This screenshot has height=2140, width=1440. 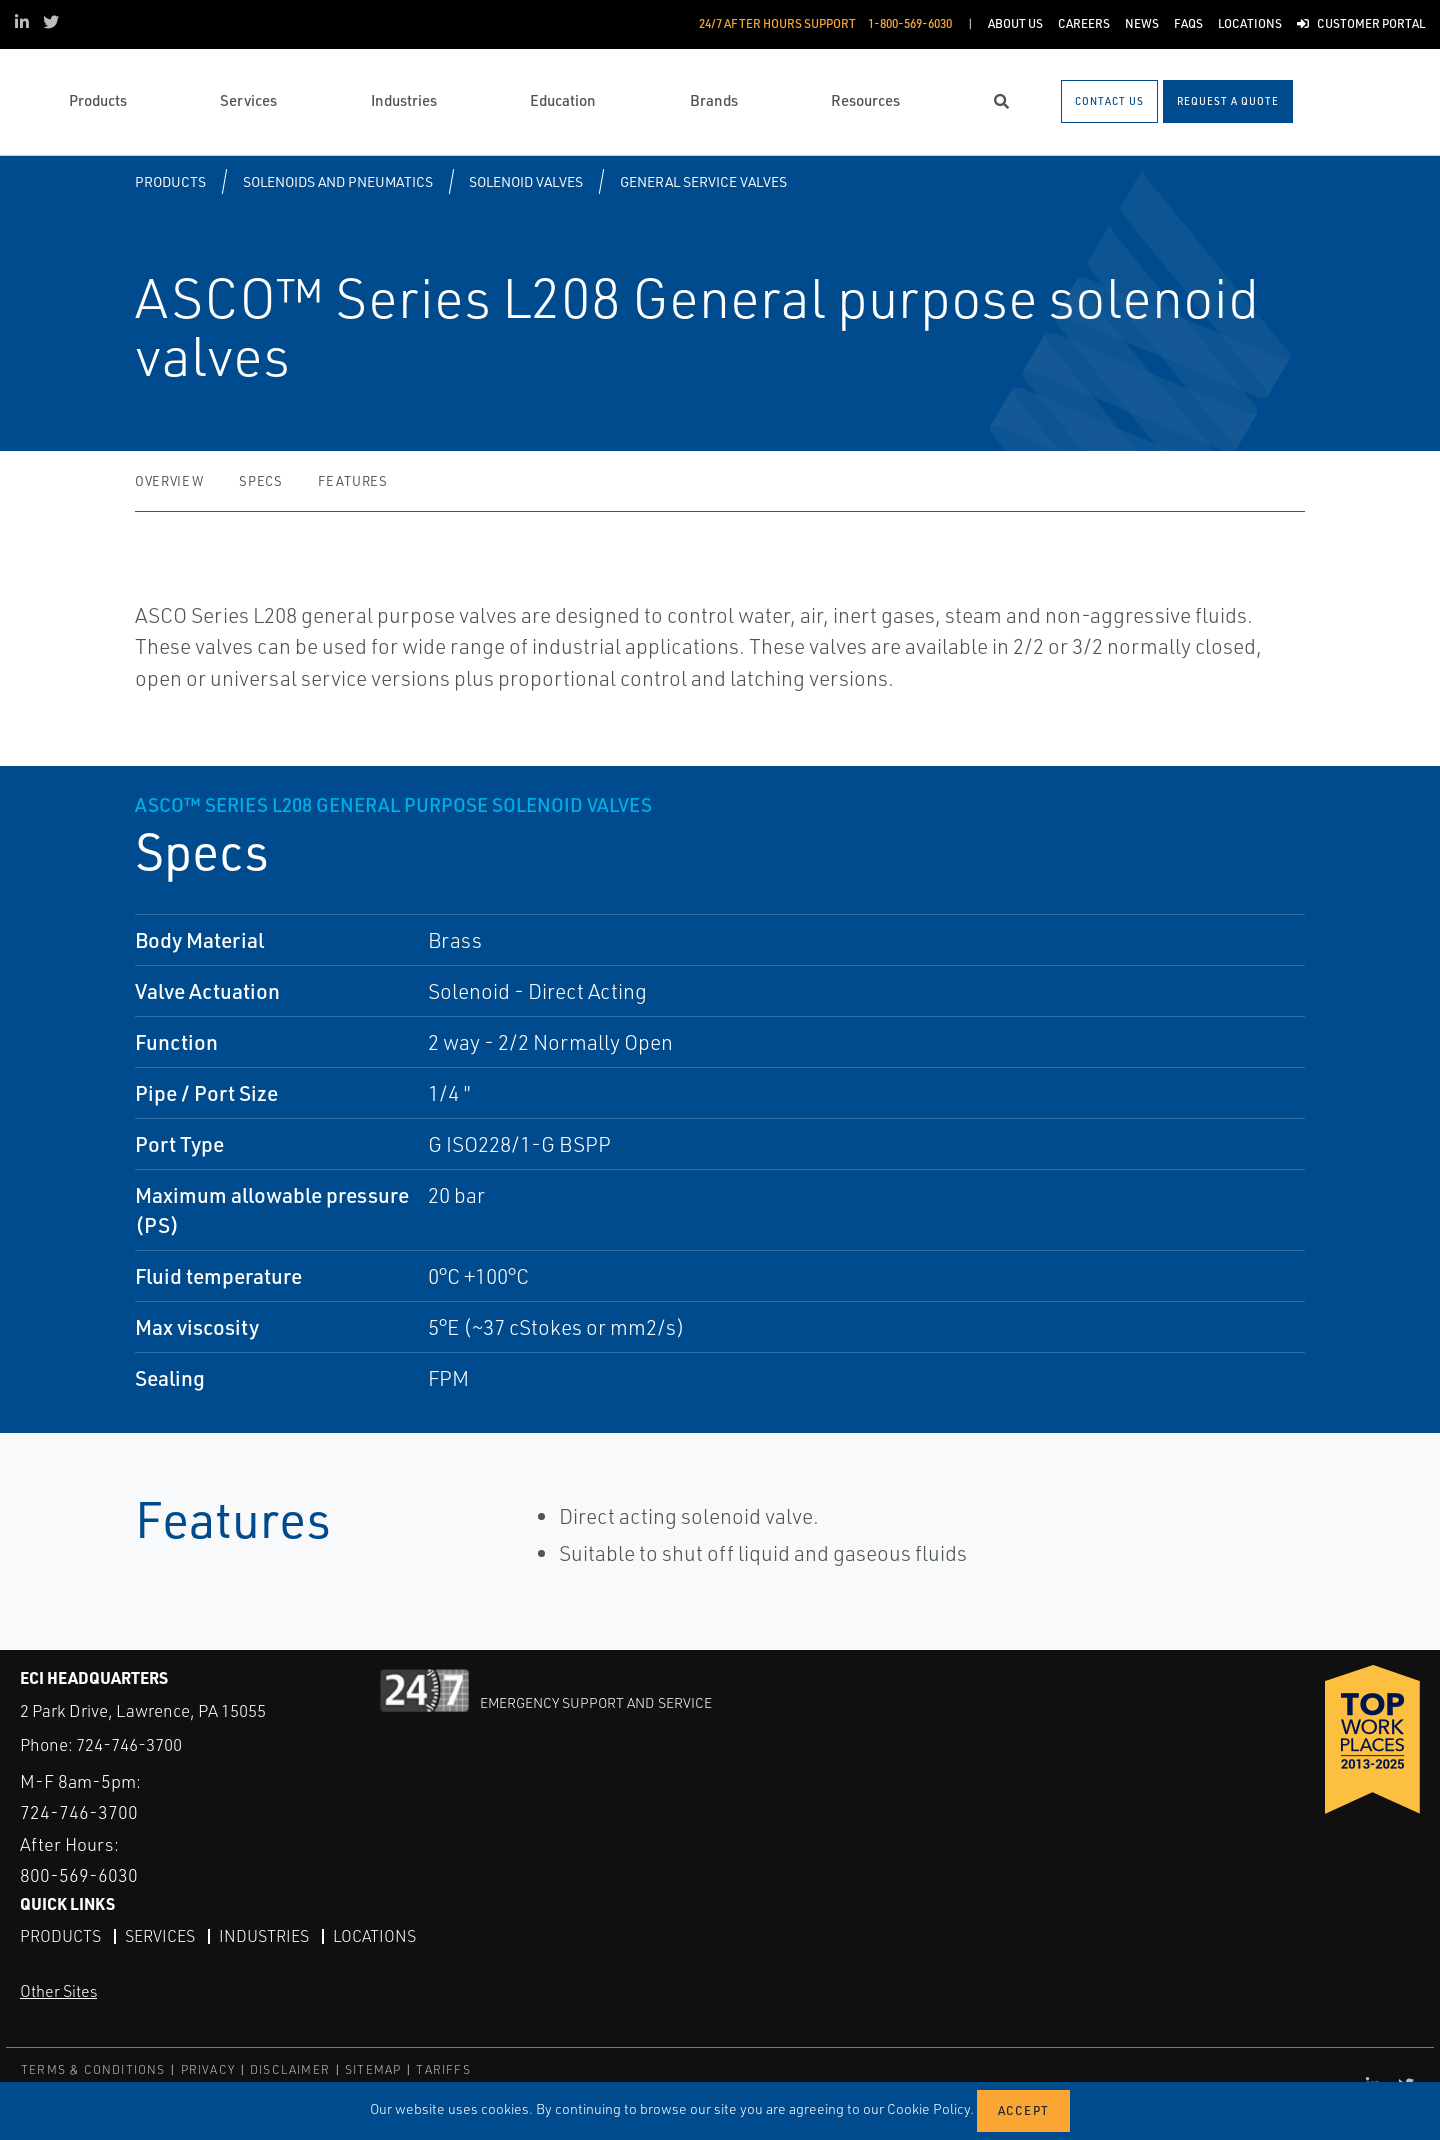 What do you see at coordinates (93, 2069) in the screenshot?
I see `TERMS & CONDITIONS` at bounding box center [93, 2069].